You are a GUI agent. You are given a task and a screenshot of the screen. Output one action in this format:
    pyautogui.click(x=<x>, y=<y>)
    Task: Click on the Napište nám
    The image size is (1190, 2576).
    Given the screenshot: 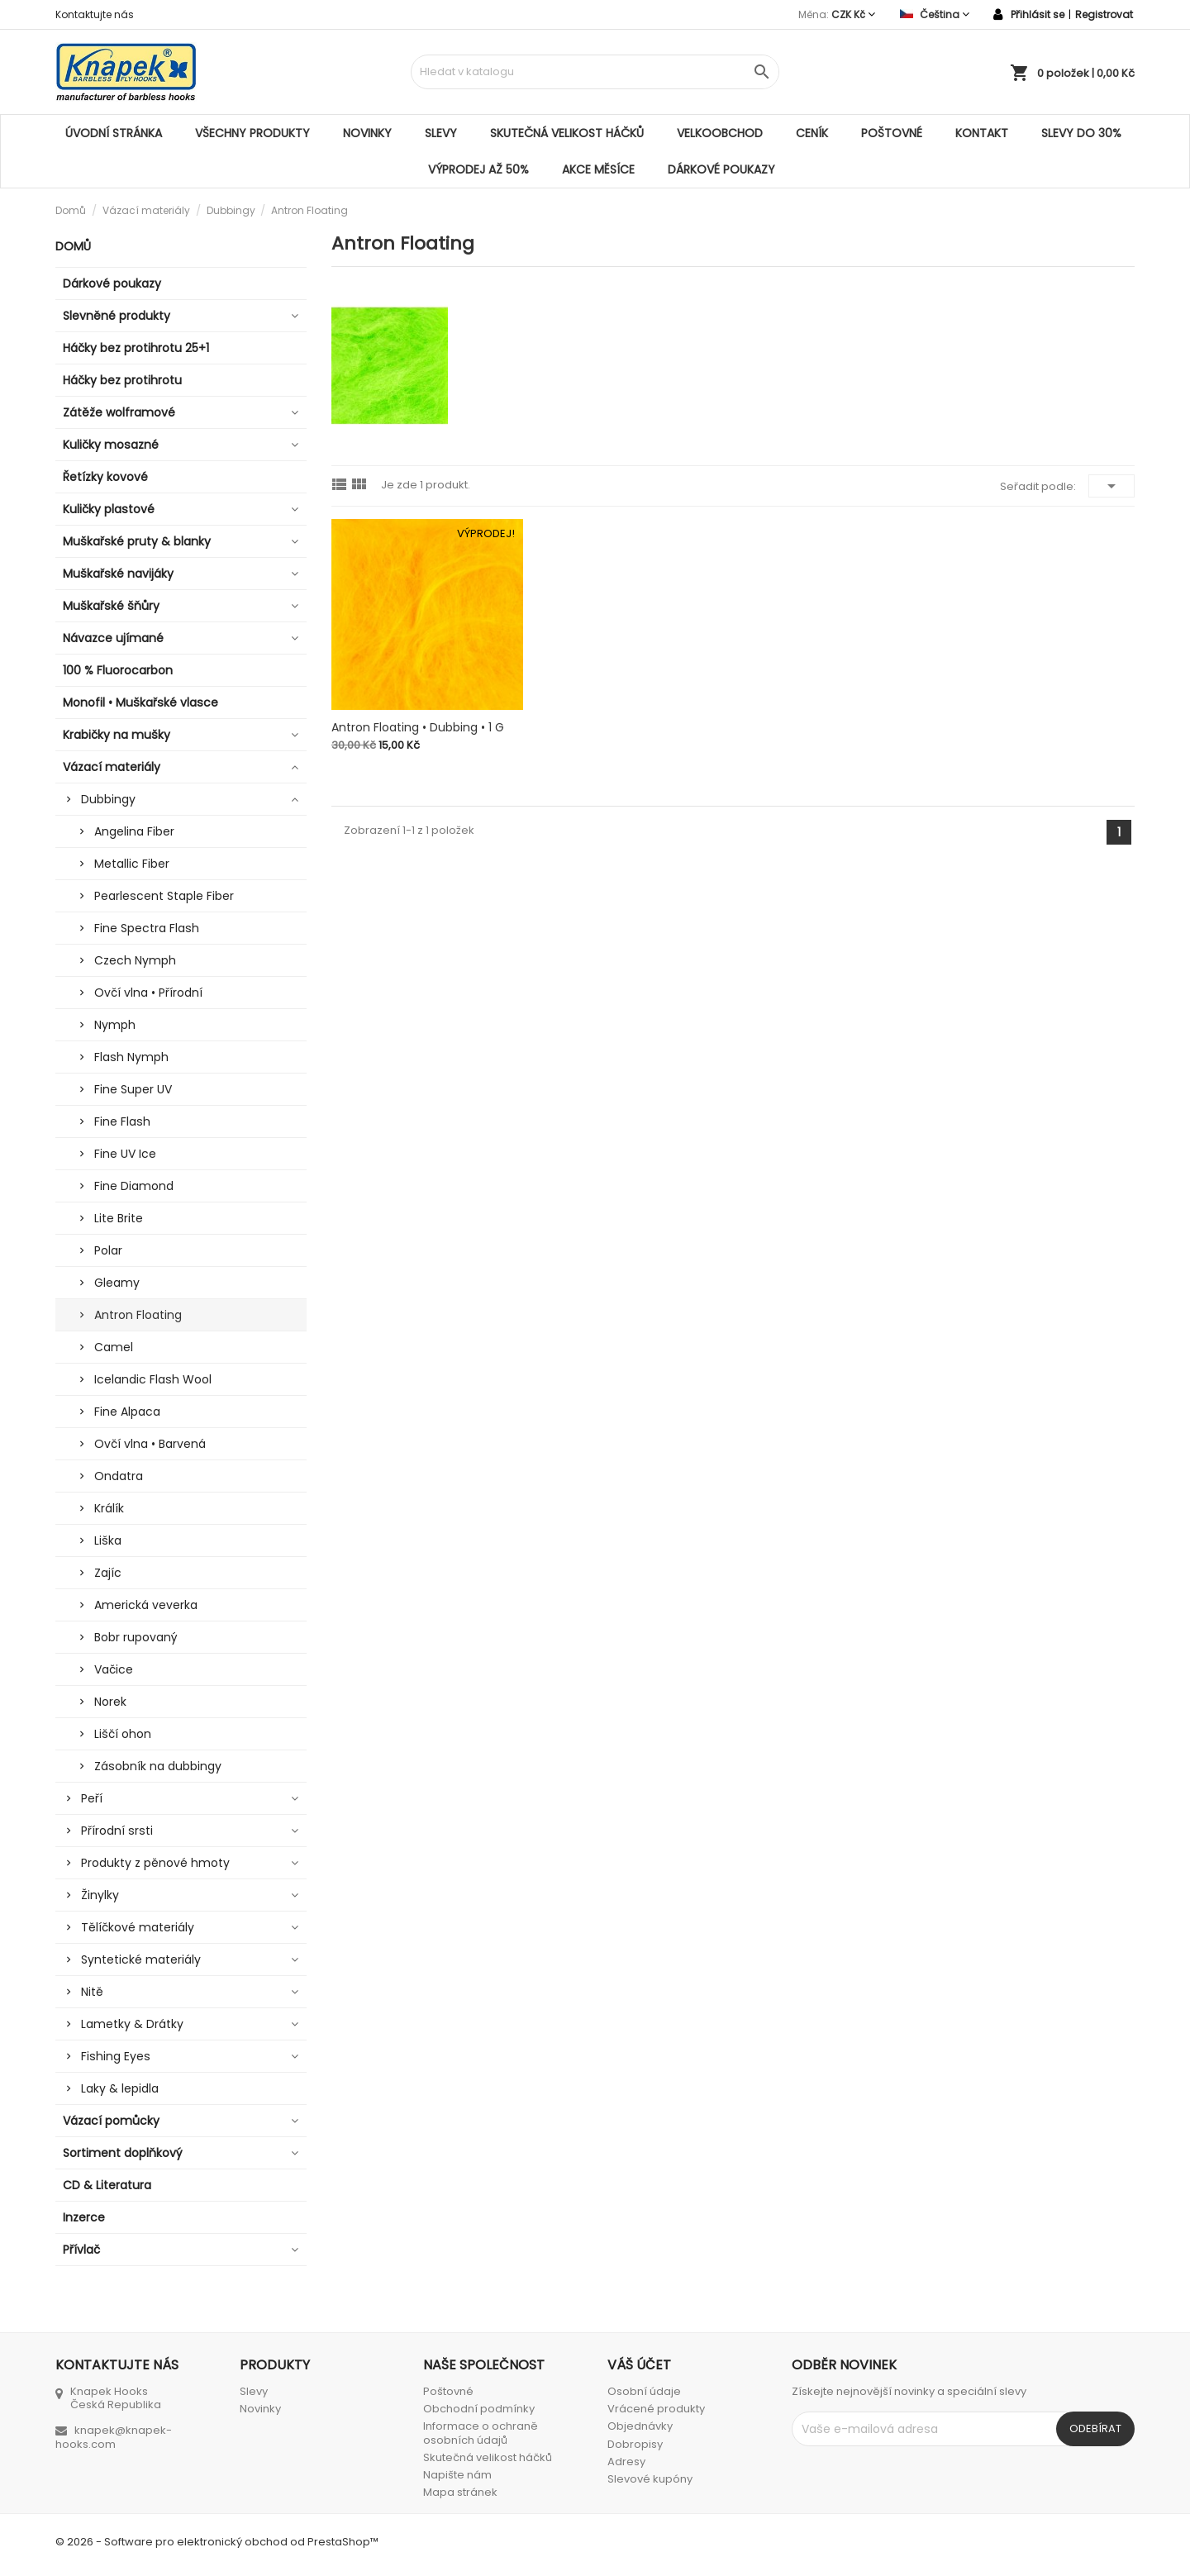 What is the action you would take?
    pyautogui.click(x=457, y=2475)
    